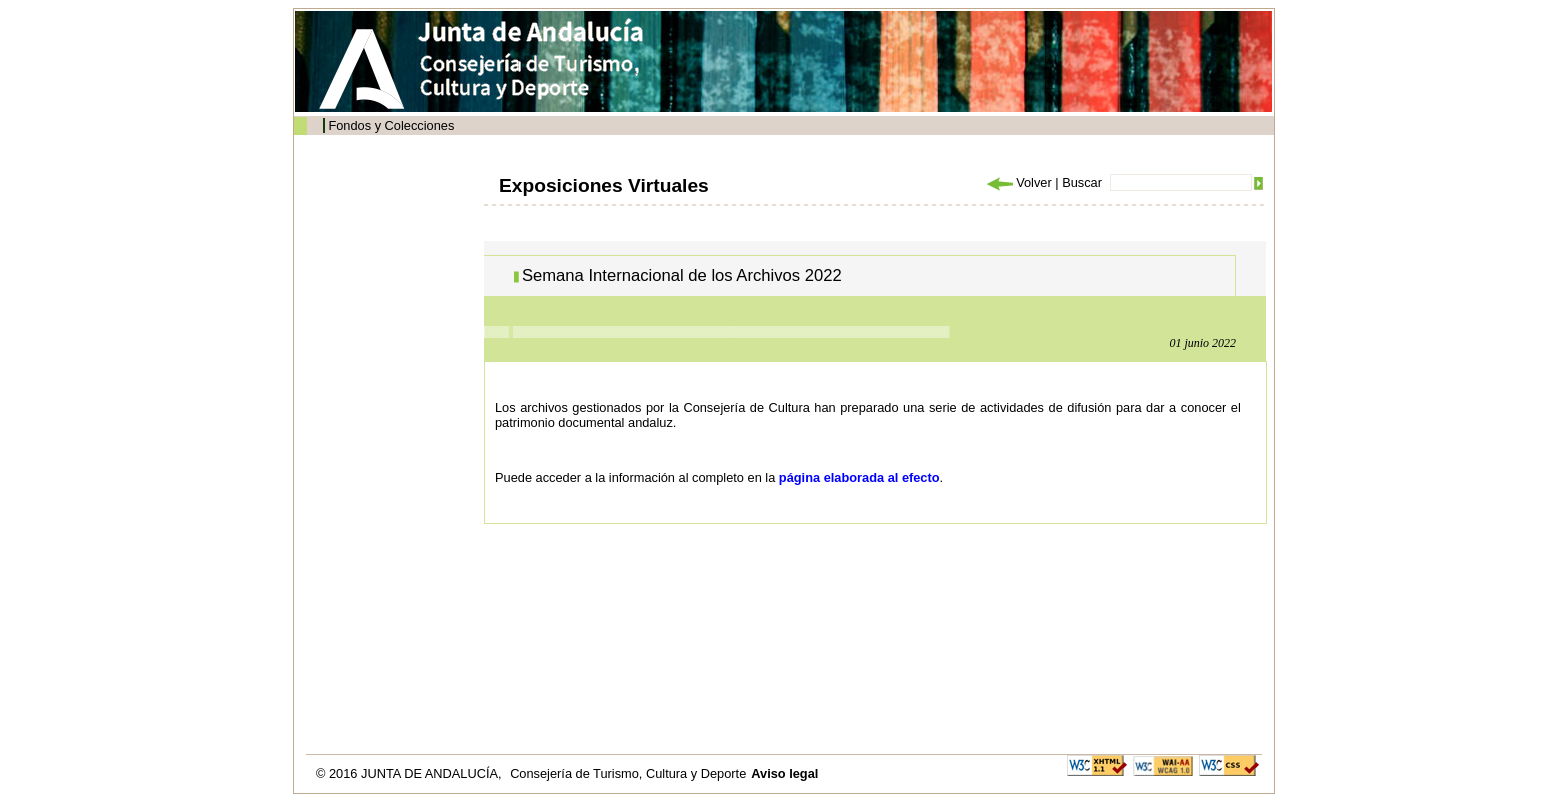 The height and width of the screenshot is (802, 1568). What do you see at coordinates (784, 773) in the screenshot?
I see `Aviso legal` at bounding box center [784, 773].